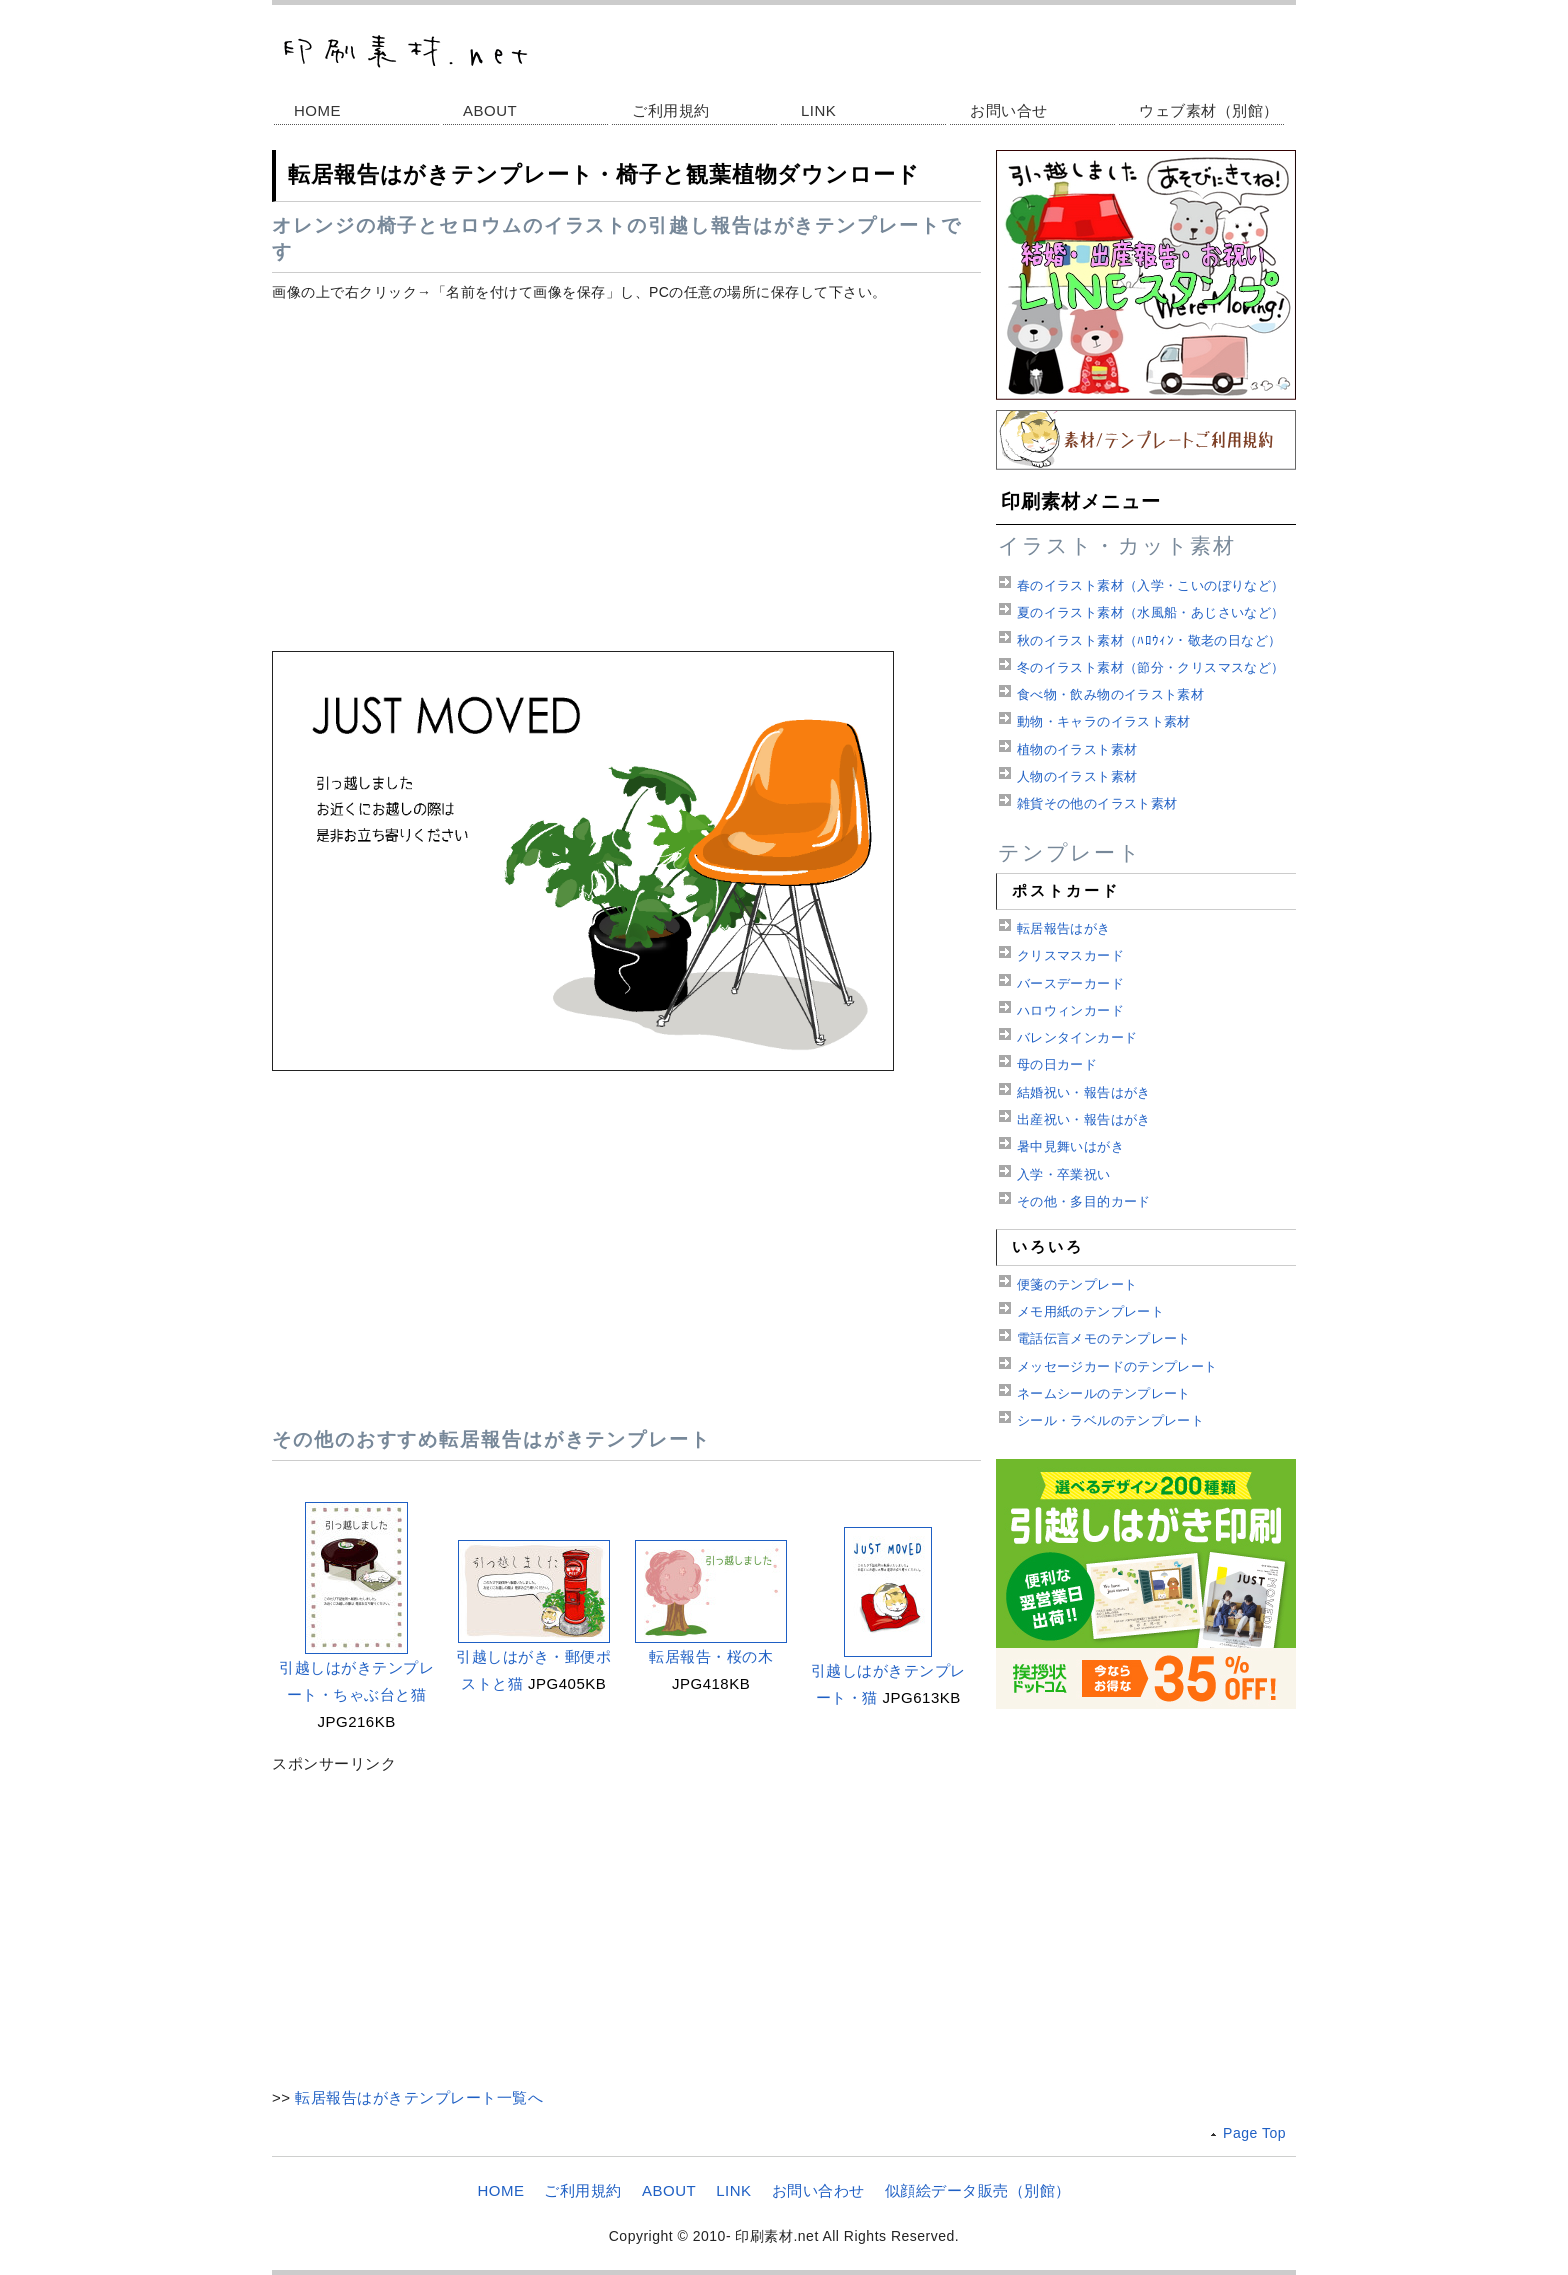 The height and width of the screenshot is (2275, 1568). Describe the element at coordinates (1151, 612) in the screenshot. I see `夏のイラスト素材（水風船・あじさいなど）` at that location.